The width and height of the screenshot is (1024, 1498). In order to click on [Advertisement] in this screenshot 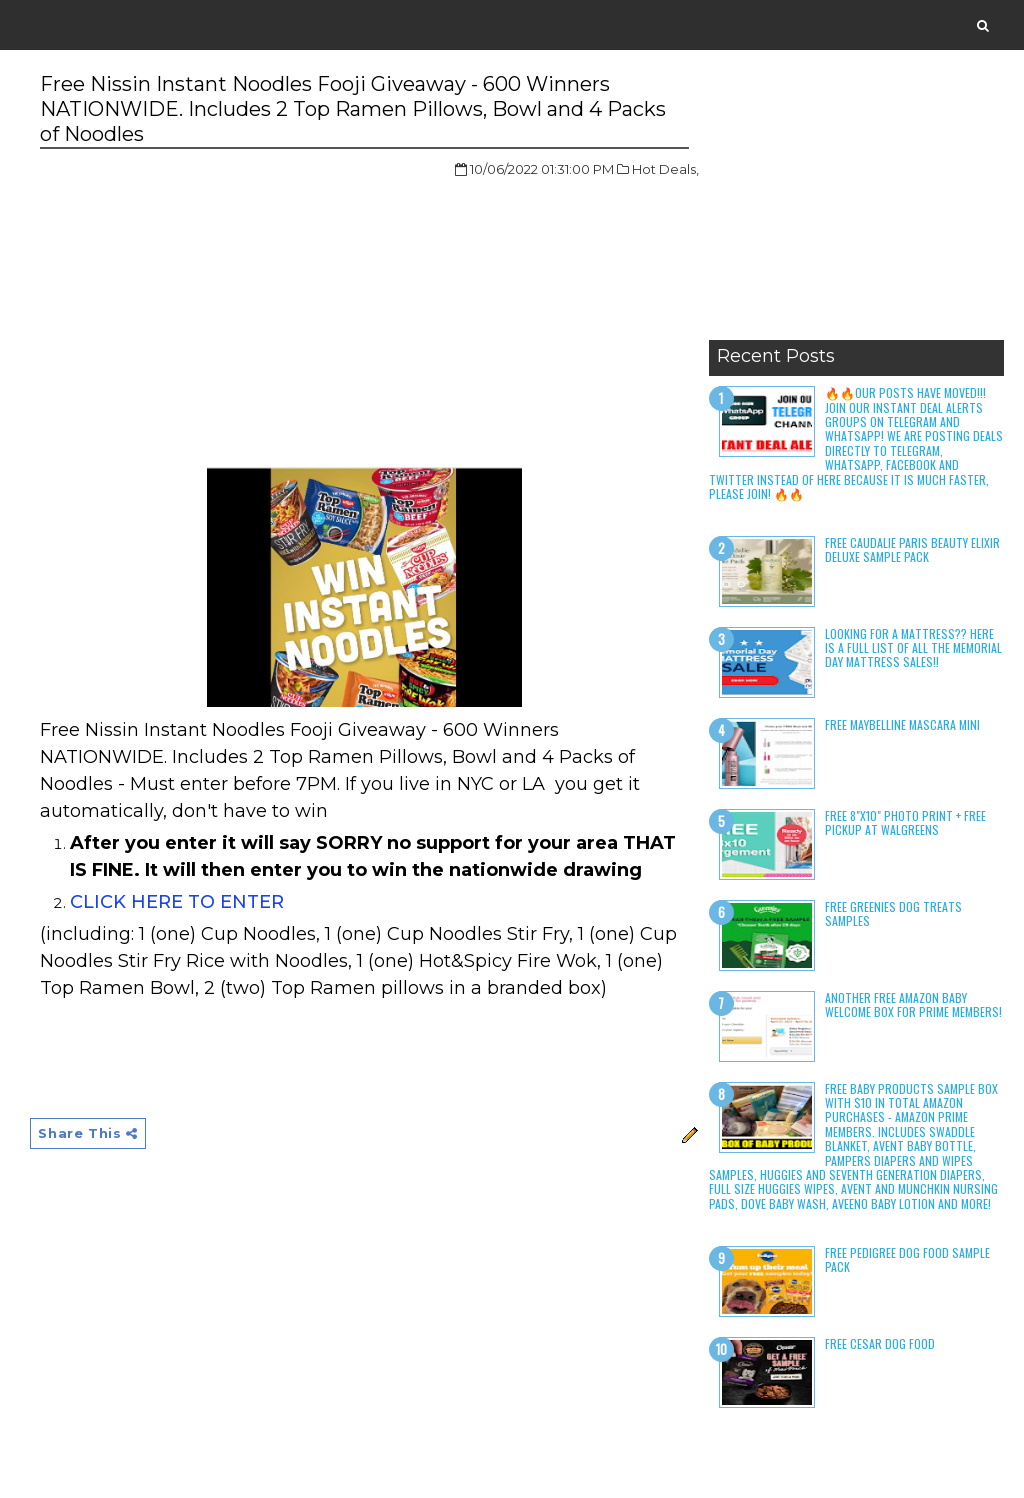, I will do `click(856, 205)`.